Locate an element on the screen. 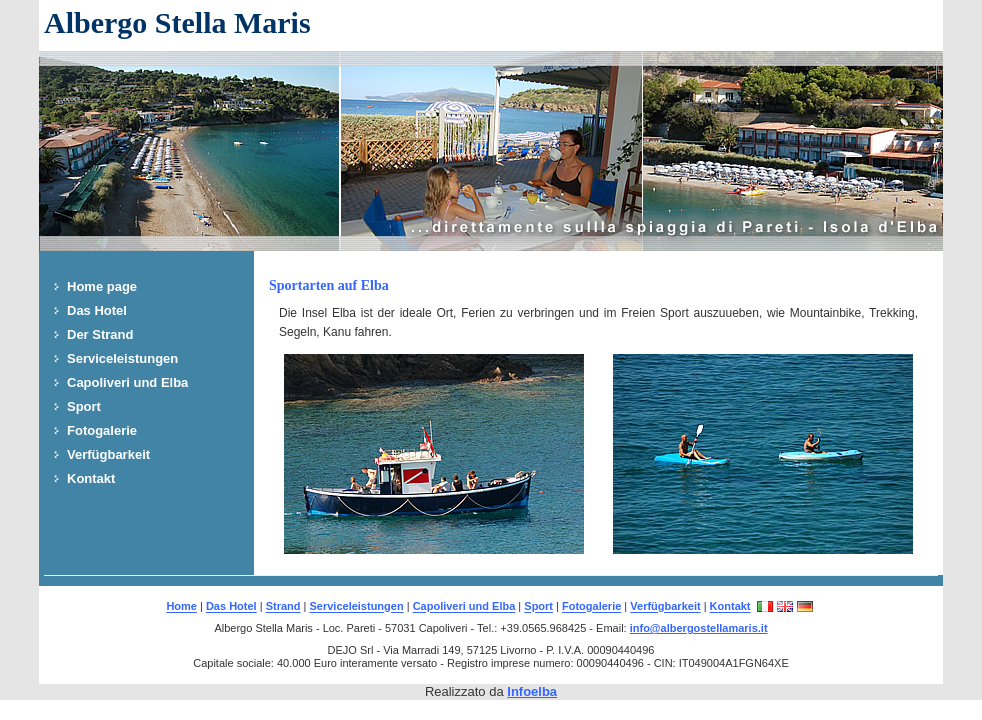 This screenshot has height=720, width=982. Strand is located at coordinates (283, 607).